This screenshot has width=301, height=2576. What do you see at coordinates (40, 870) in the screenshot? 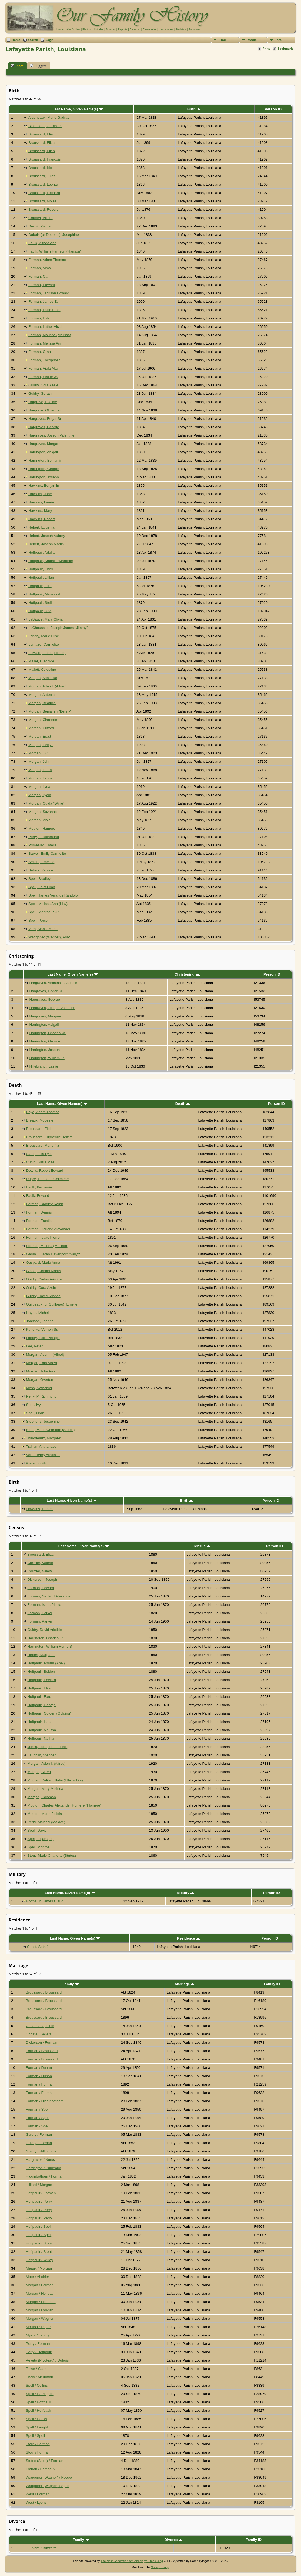
I see `Sellers, Zeolide` at bounding box center [40, 870].